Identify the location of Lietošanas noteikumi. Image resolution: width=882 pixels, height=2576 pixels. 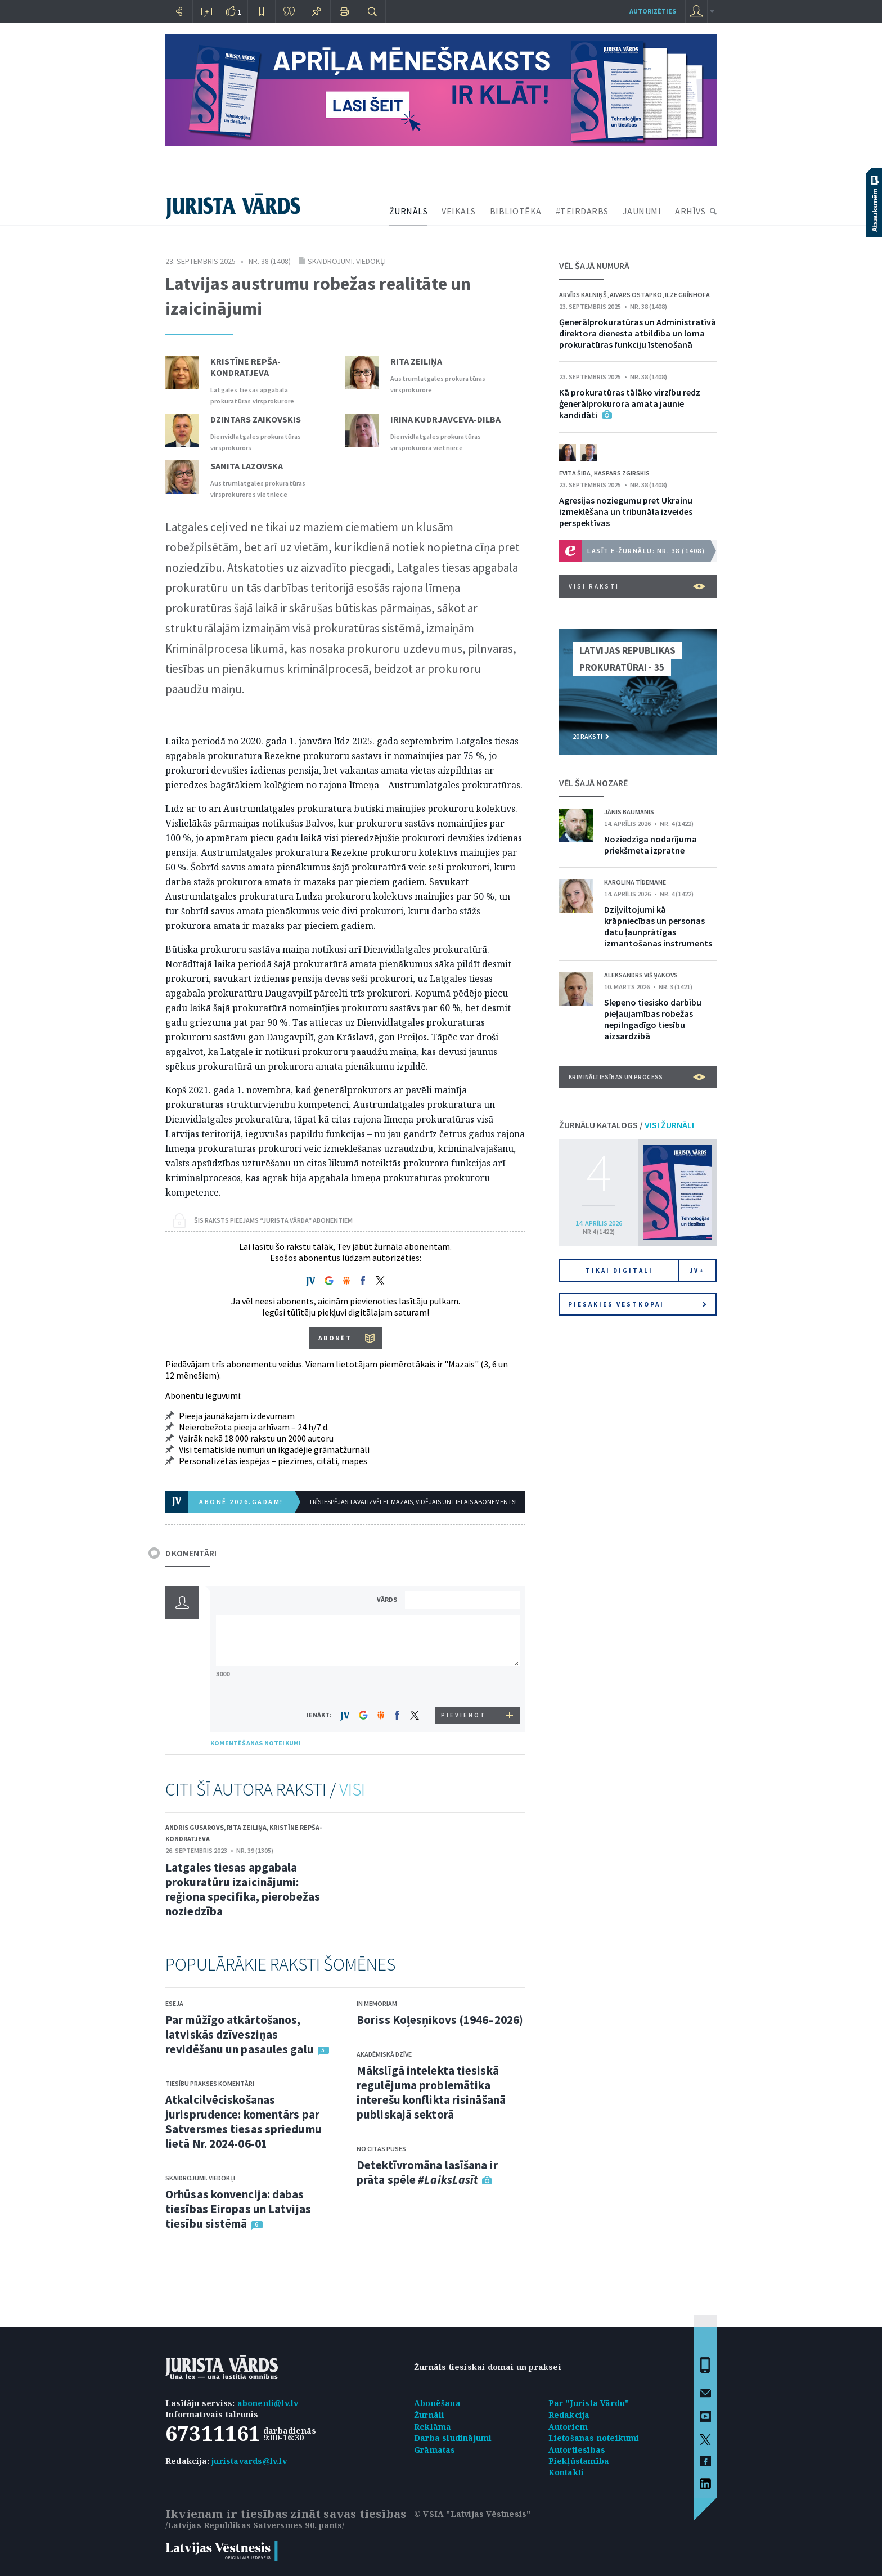
(594, 2438).